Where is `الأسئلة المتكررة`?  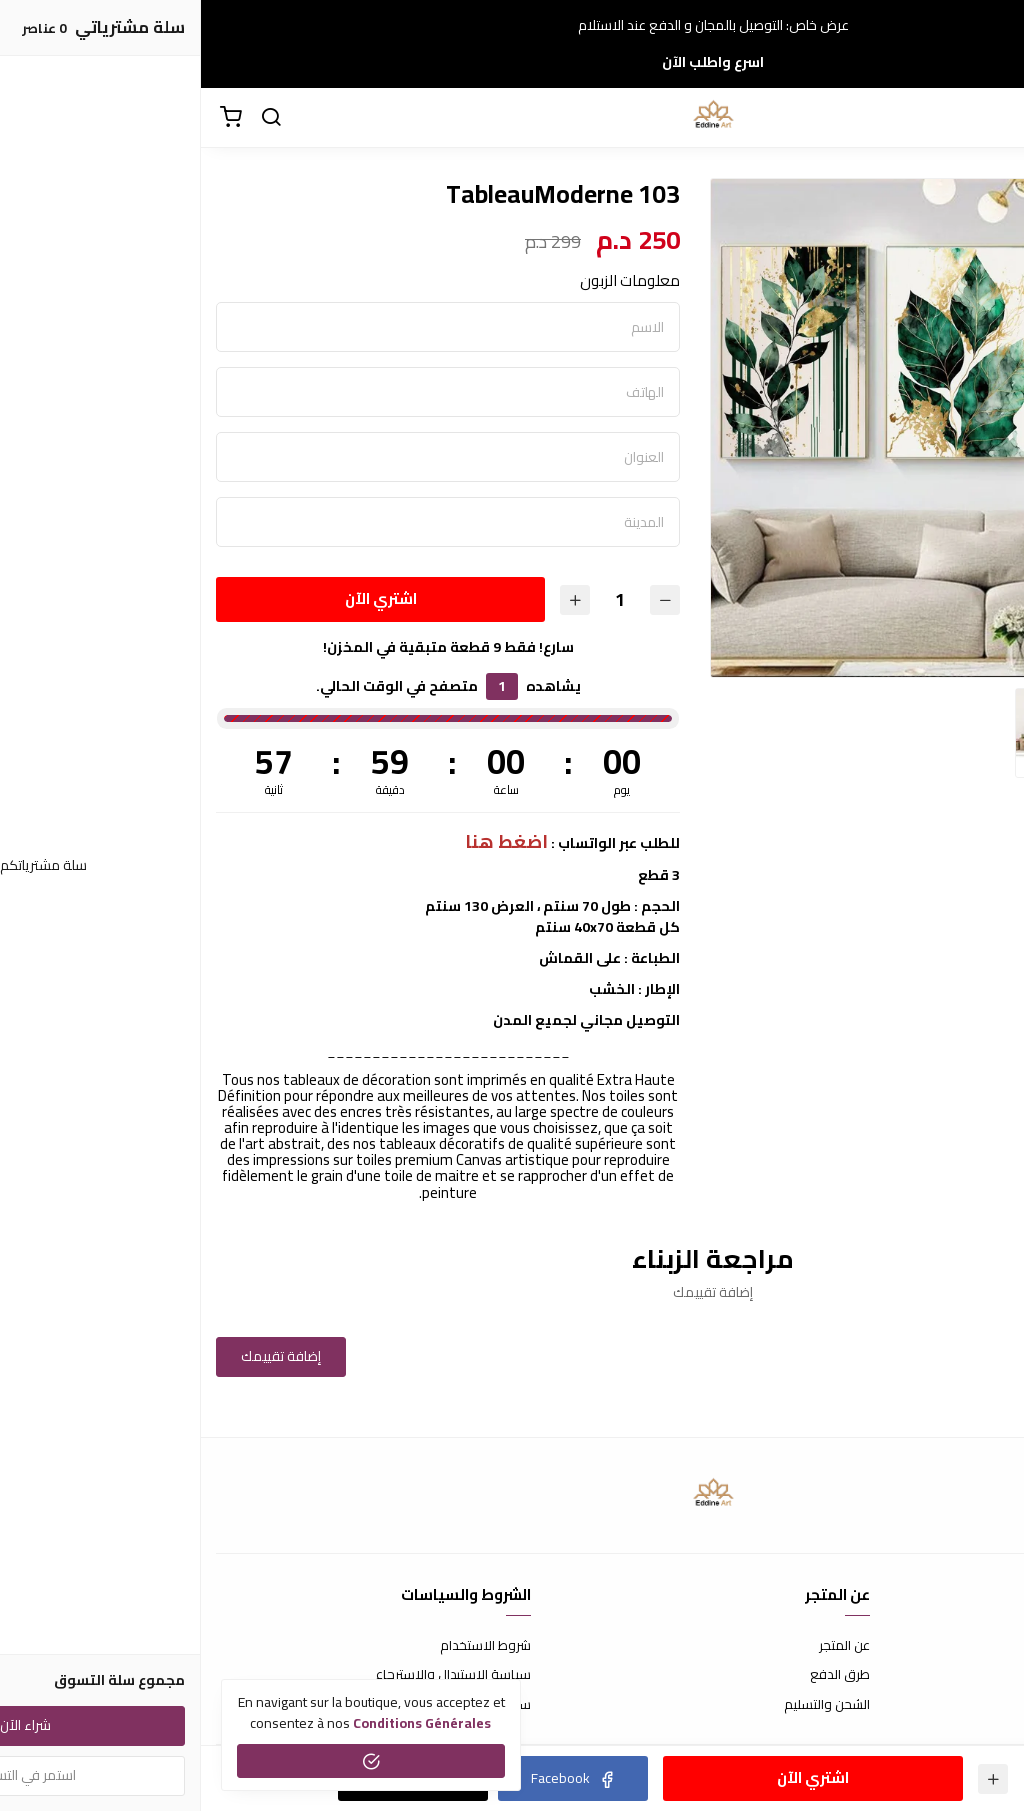 الأسئلة المتكررة is located at coordinates (966, 1675).